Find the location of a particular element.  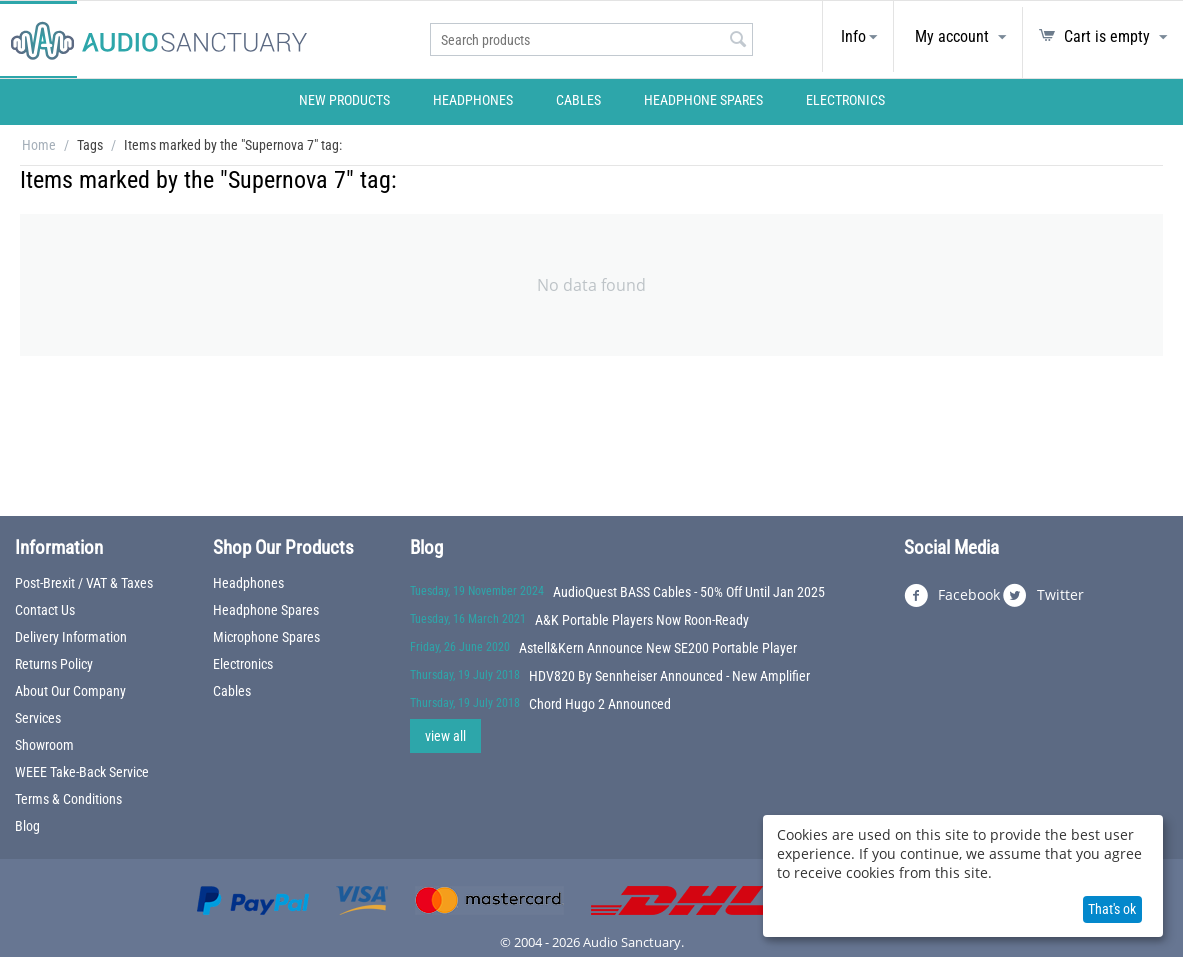

Electronics is located at coordinates (845, 100).